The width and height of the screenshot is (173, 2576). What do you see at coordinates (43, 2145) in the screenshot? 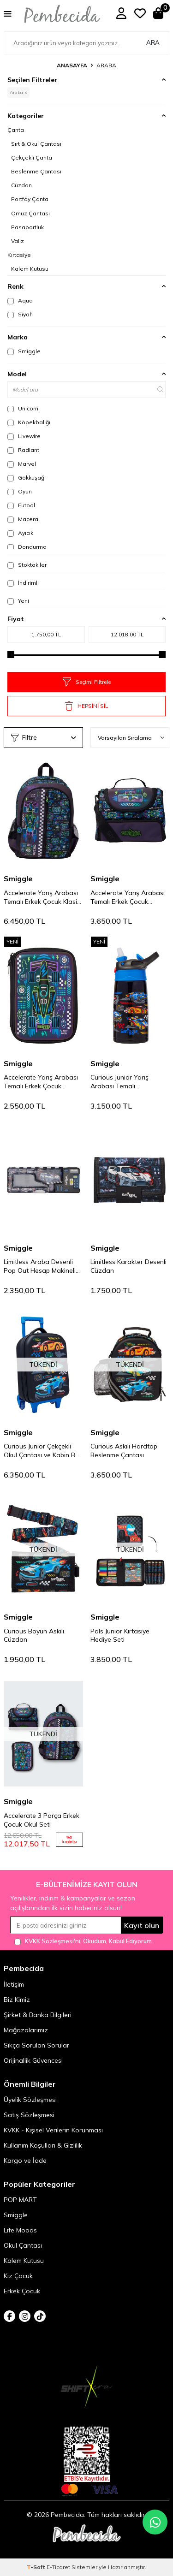
I see `Kullanım Koşulları & Gizlilik` at bounding box center [43, 2145].